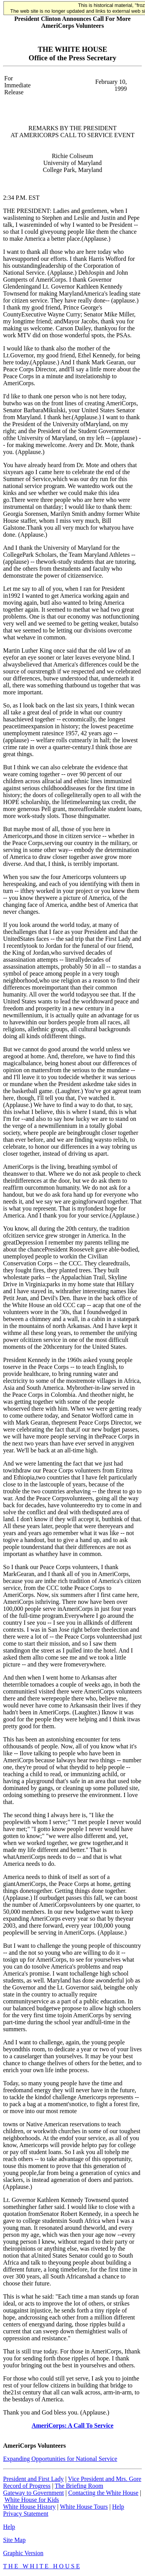 The width and height of the screenshot is (145, 2576). Describe the element at coordinates (60, 2458) in the screenshot. I see `Expanding Opportunities for National Service` at that location.